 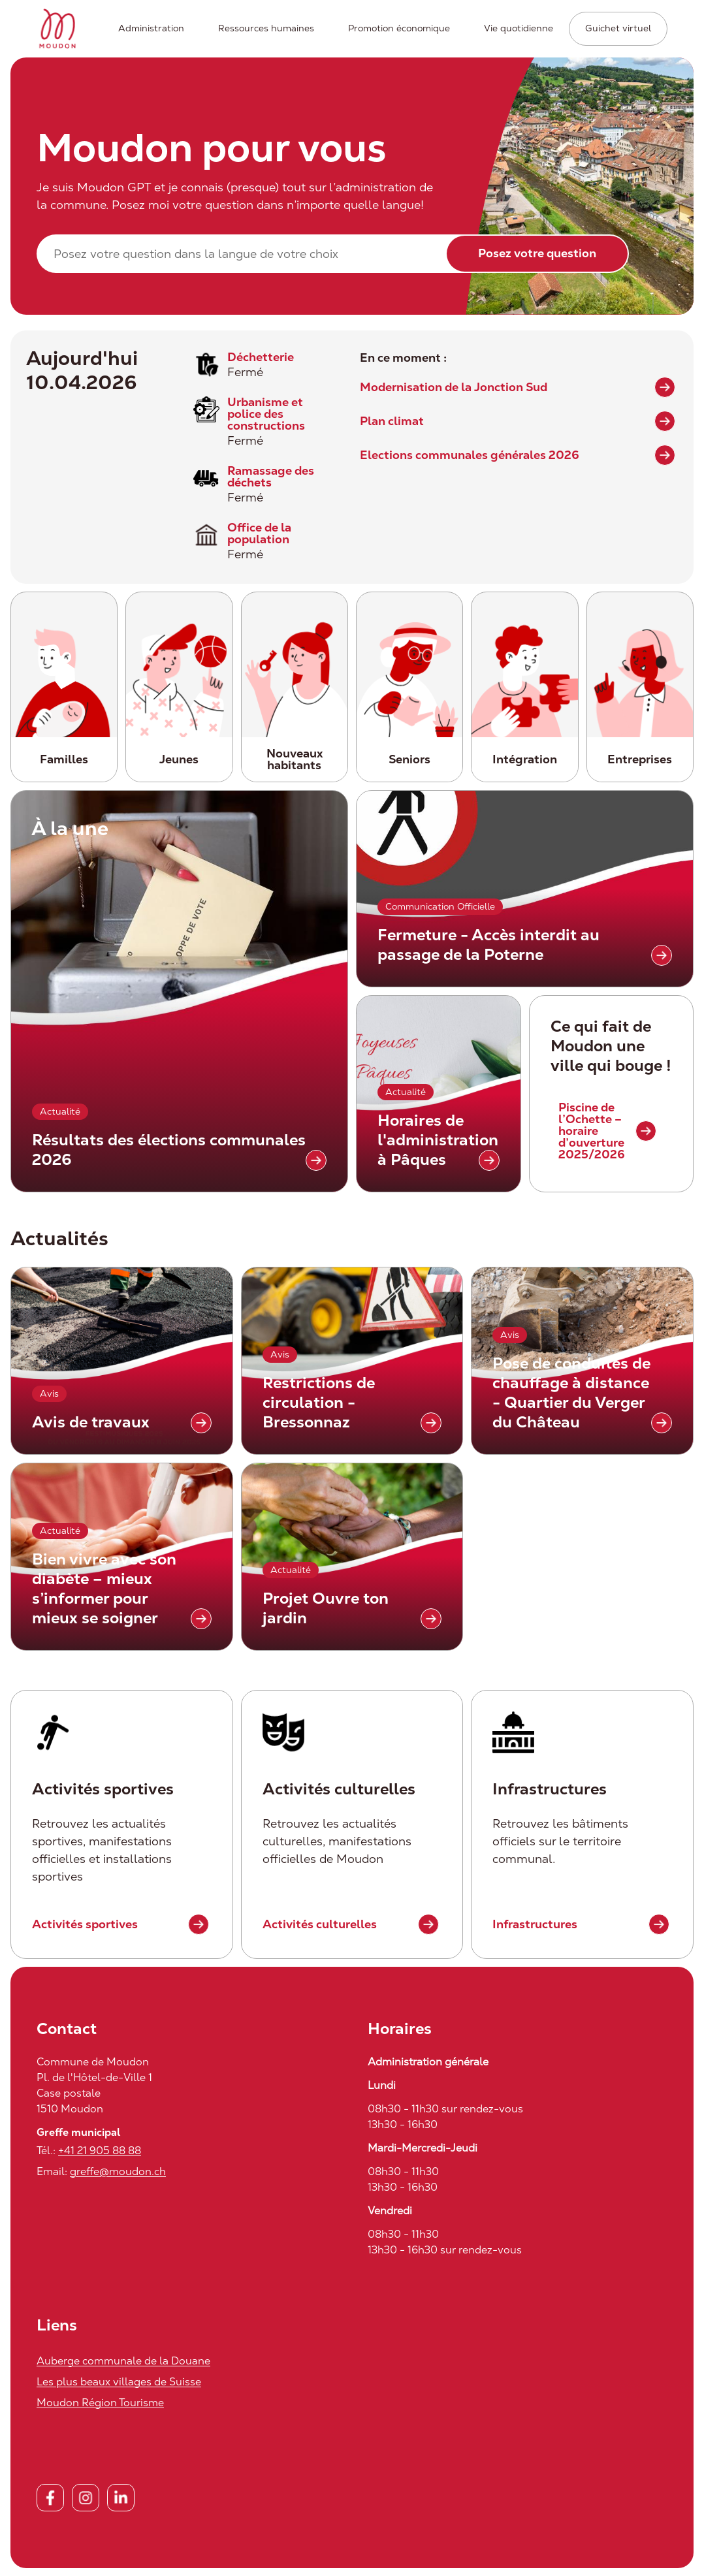 What do you see at coordinates (99, 2150) in the screenshot?
I see `+41 21 905 88 88` at bounding box center [99, 2150].